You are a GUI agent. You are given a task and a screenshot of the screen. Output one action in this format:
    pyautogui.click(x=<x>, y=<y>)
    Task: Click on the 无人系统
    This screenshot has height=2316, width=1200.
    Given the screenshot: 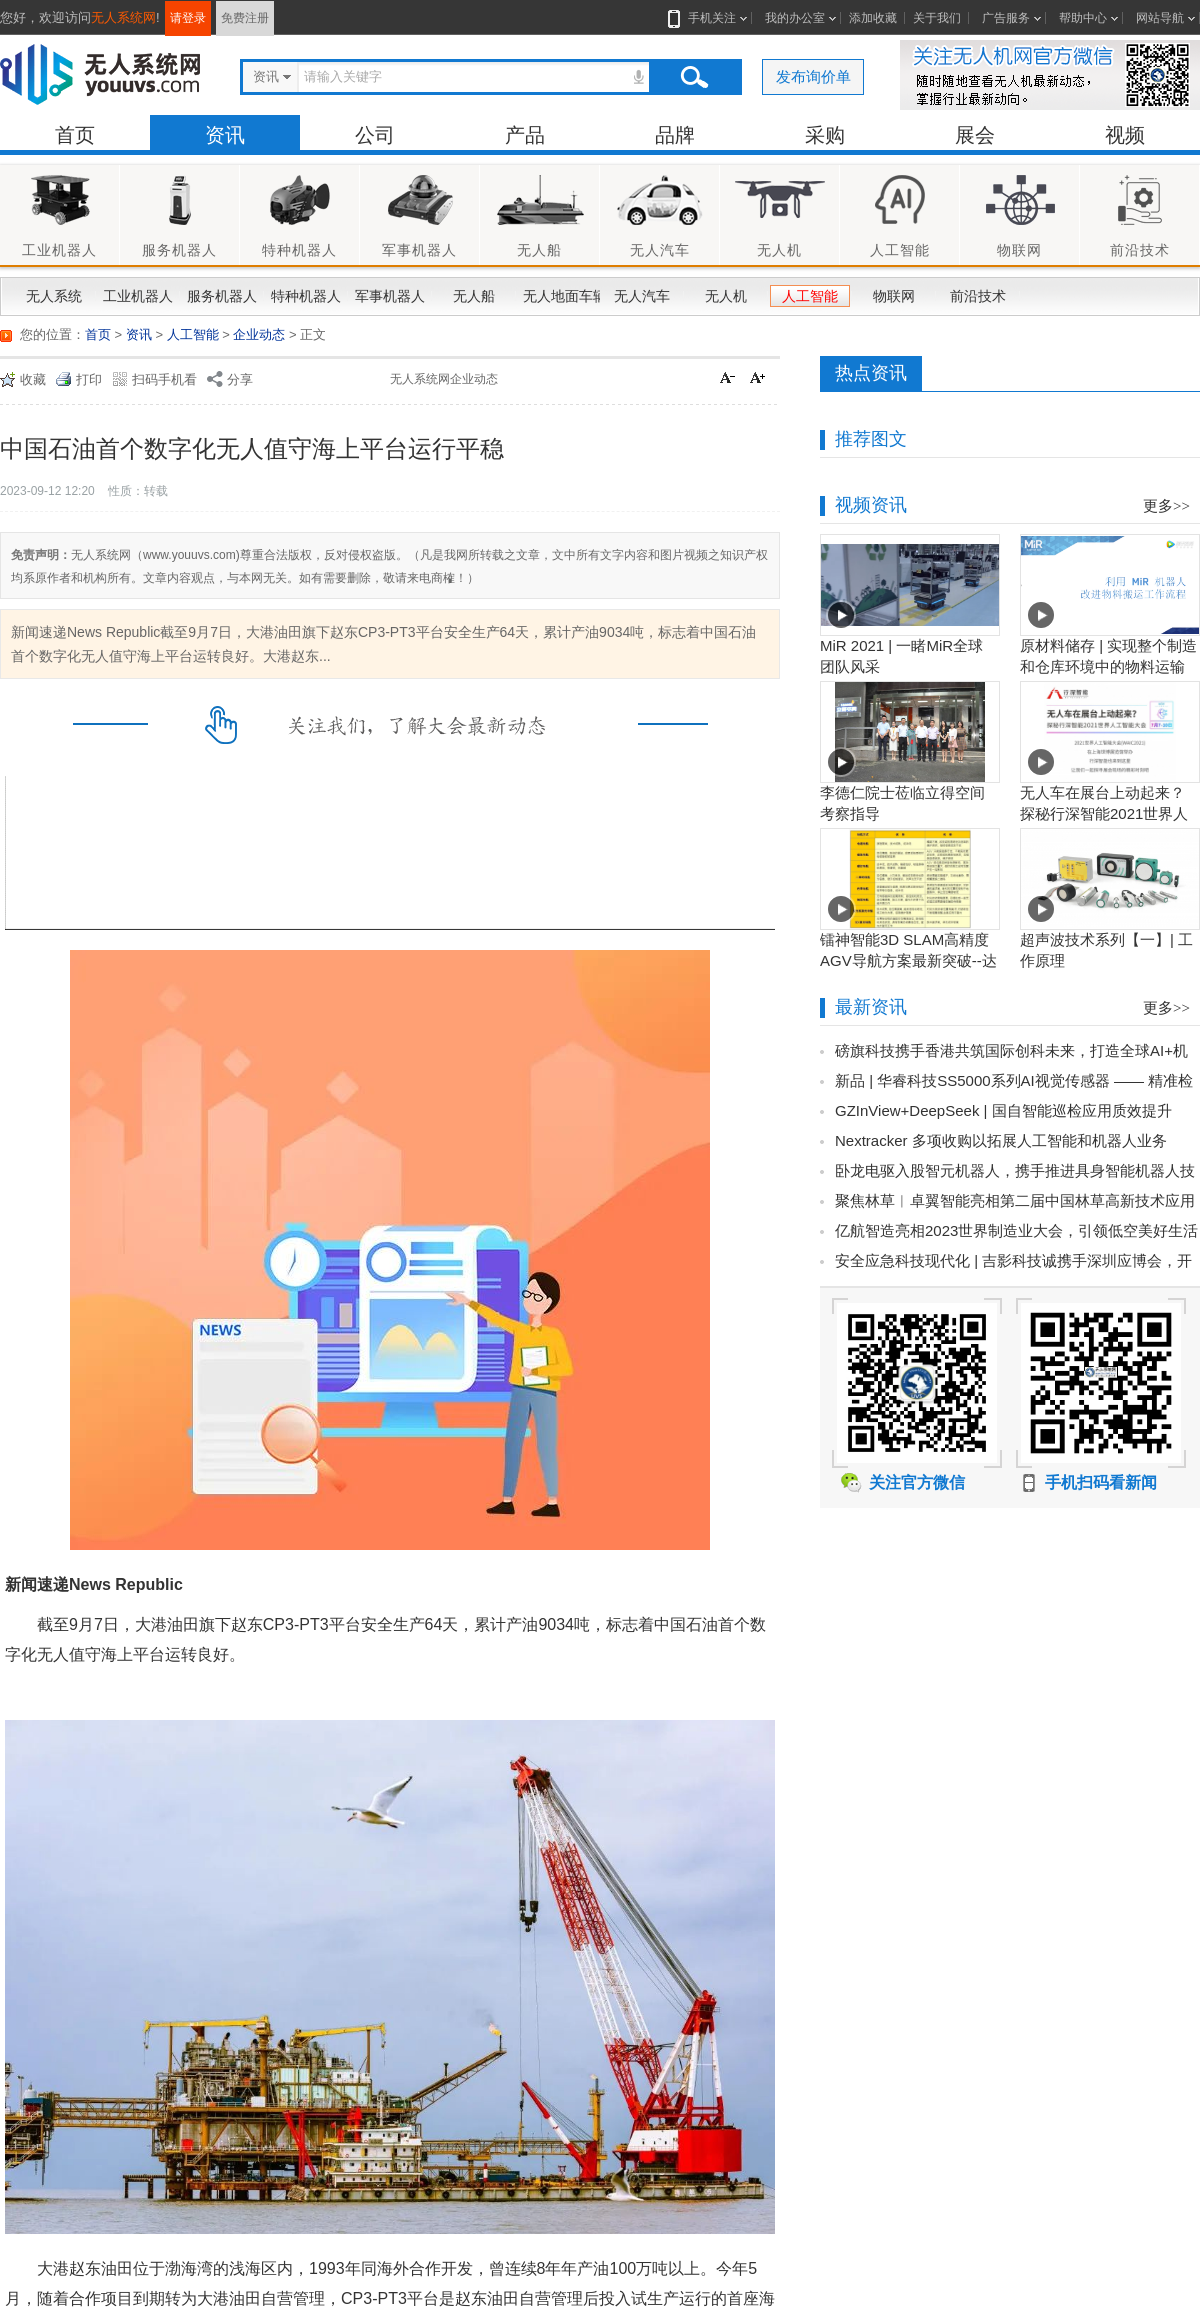 What is the action you would take?
    pyautogui.click(x=54, y=296)
    